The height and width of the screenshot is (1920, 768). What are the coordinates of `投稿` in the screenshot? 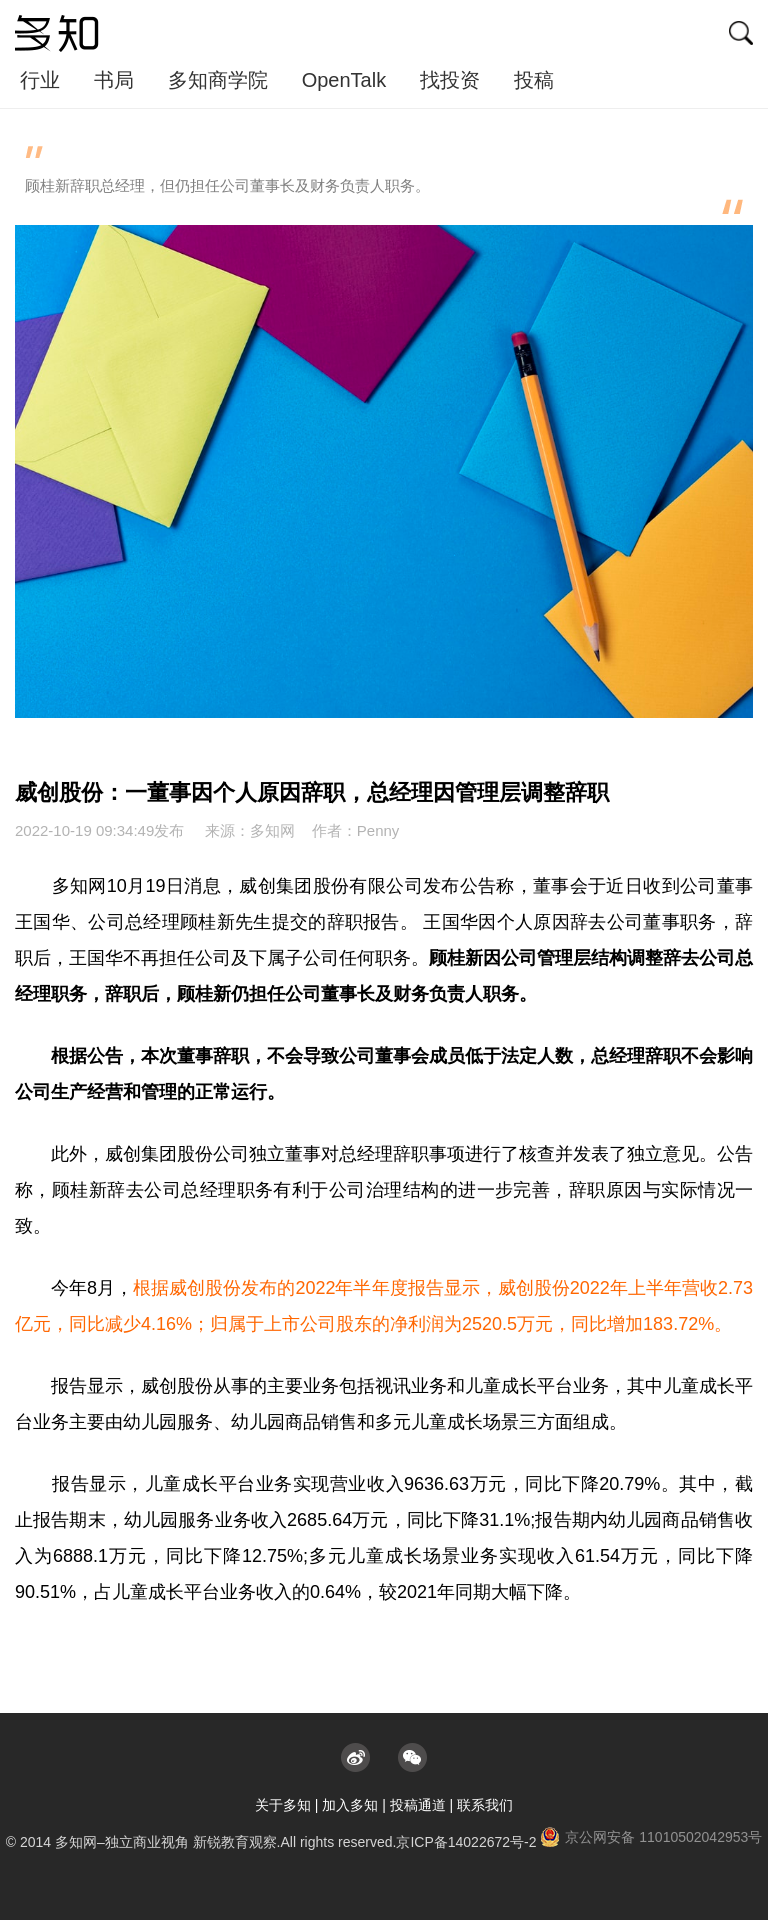 It's located at (534, 80).